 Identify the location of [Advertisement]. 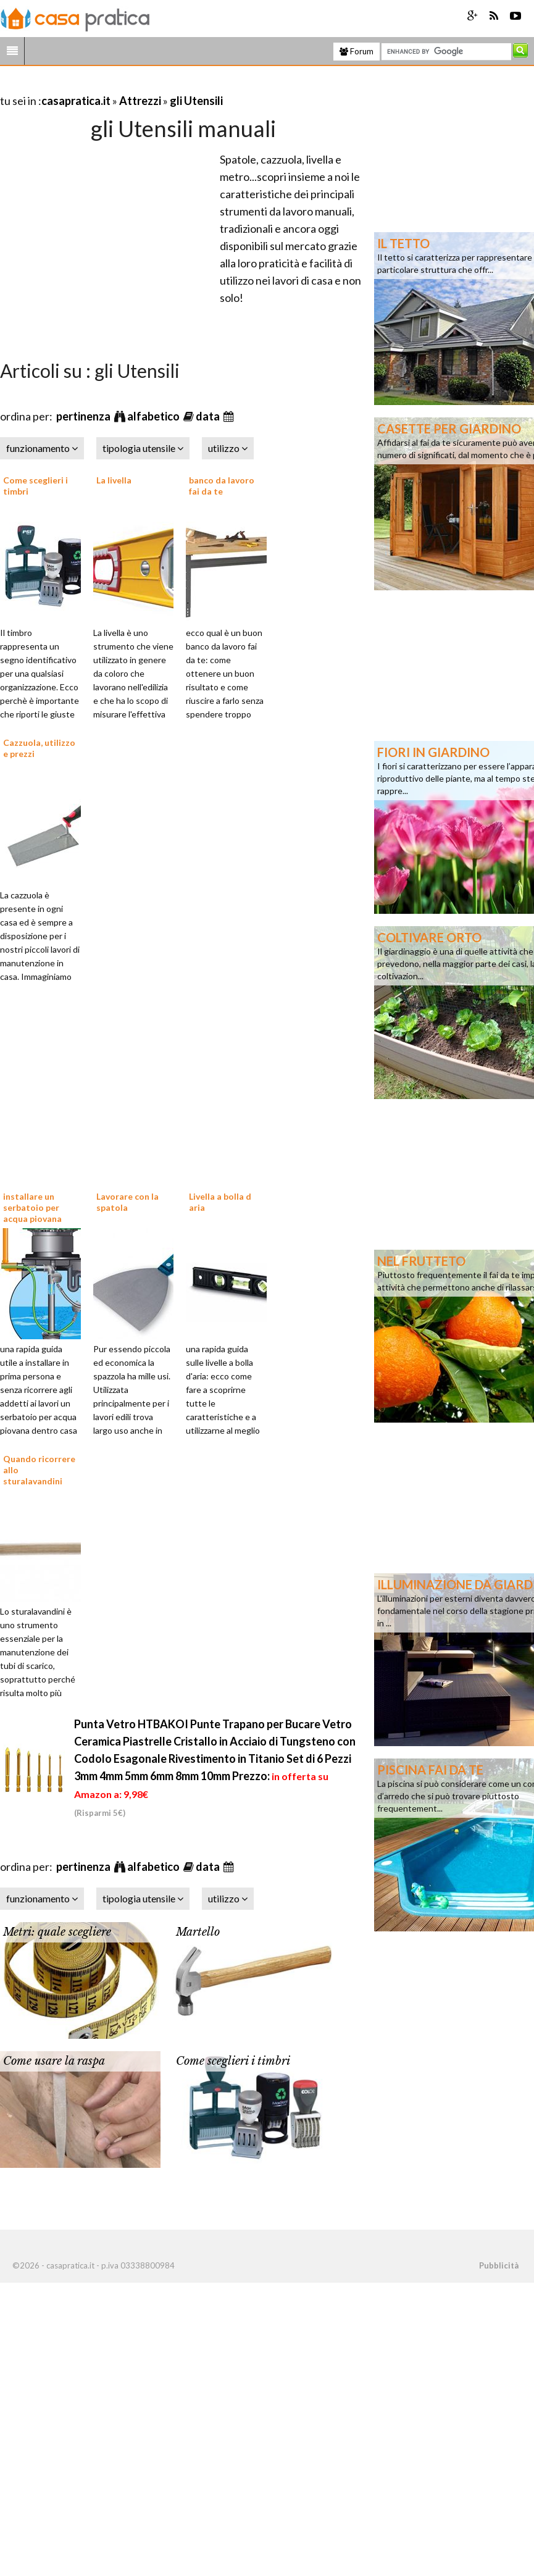
(144, 85).